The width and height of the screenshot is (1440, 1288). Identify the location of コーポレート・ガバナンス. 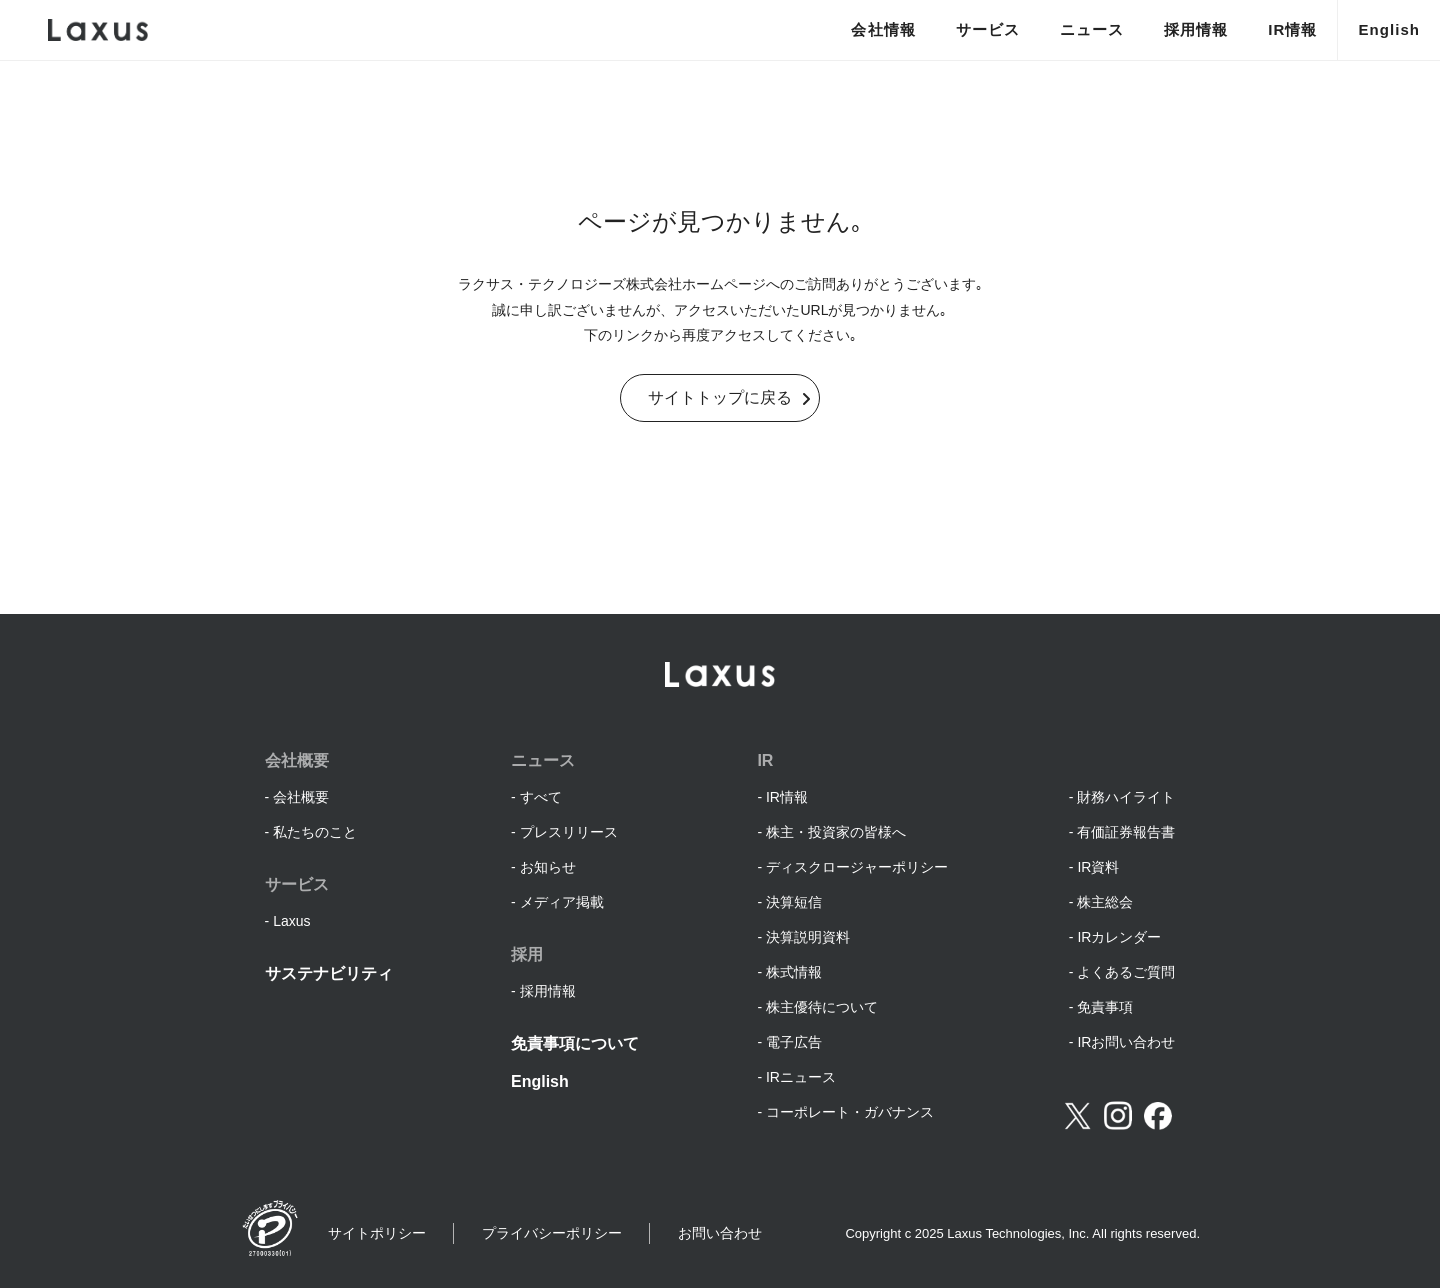
(850, 1112).